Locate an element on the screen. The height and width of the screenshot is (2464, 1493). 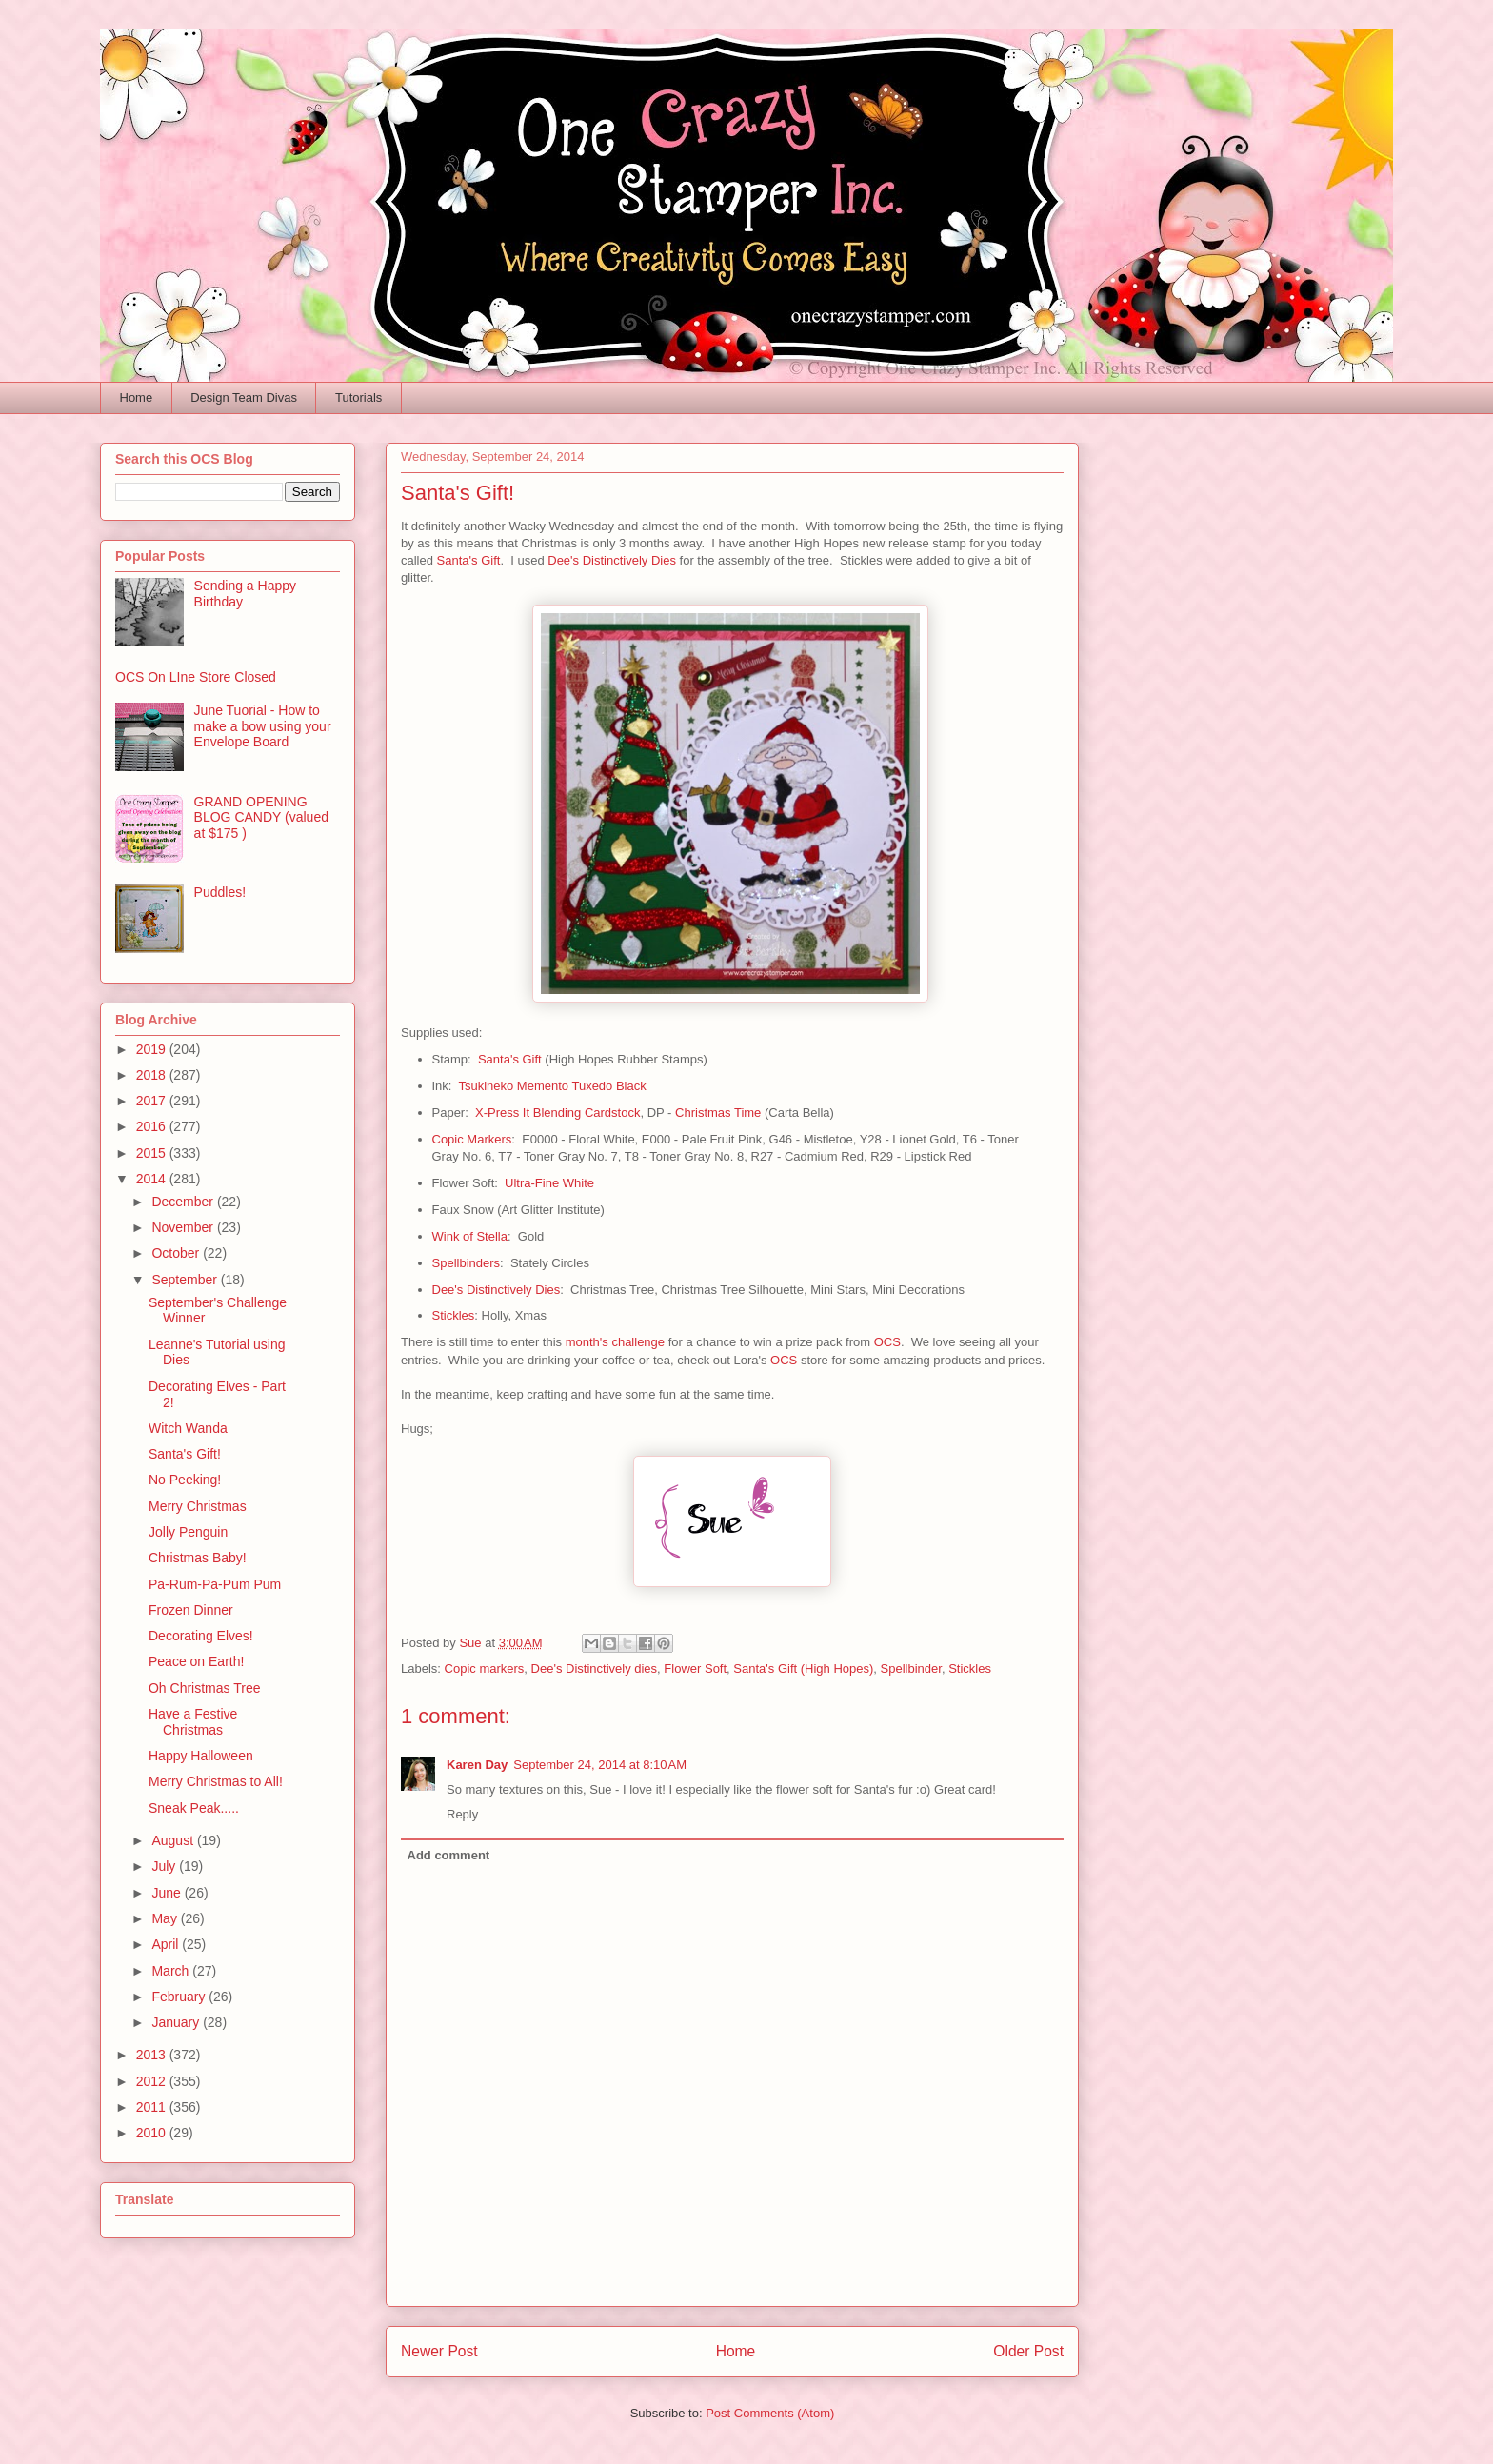
June Tuorial - How to make a bow using your Envelope Board is located at coordinates (262, 726).